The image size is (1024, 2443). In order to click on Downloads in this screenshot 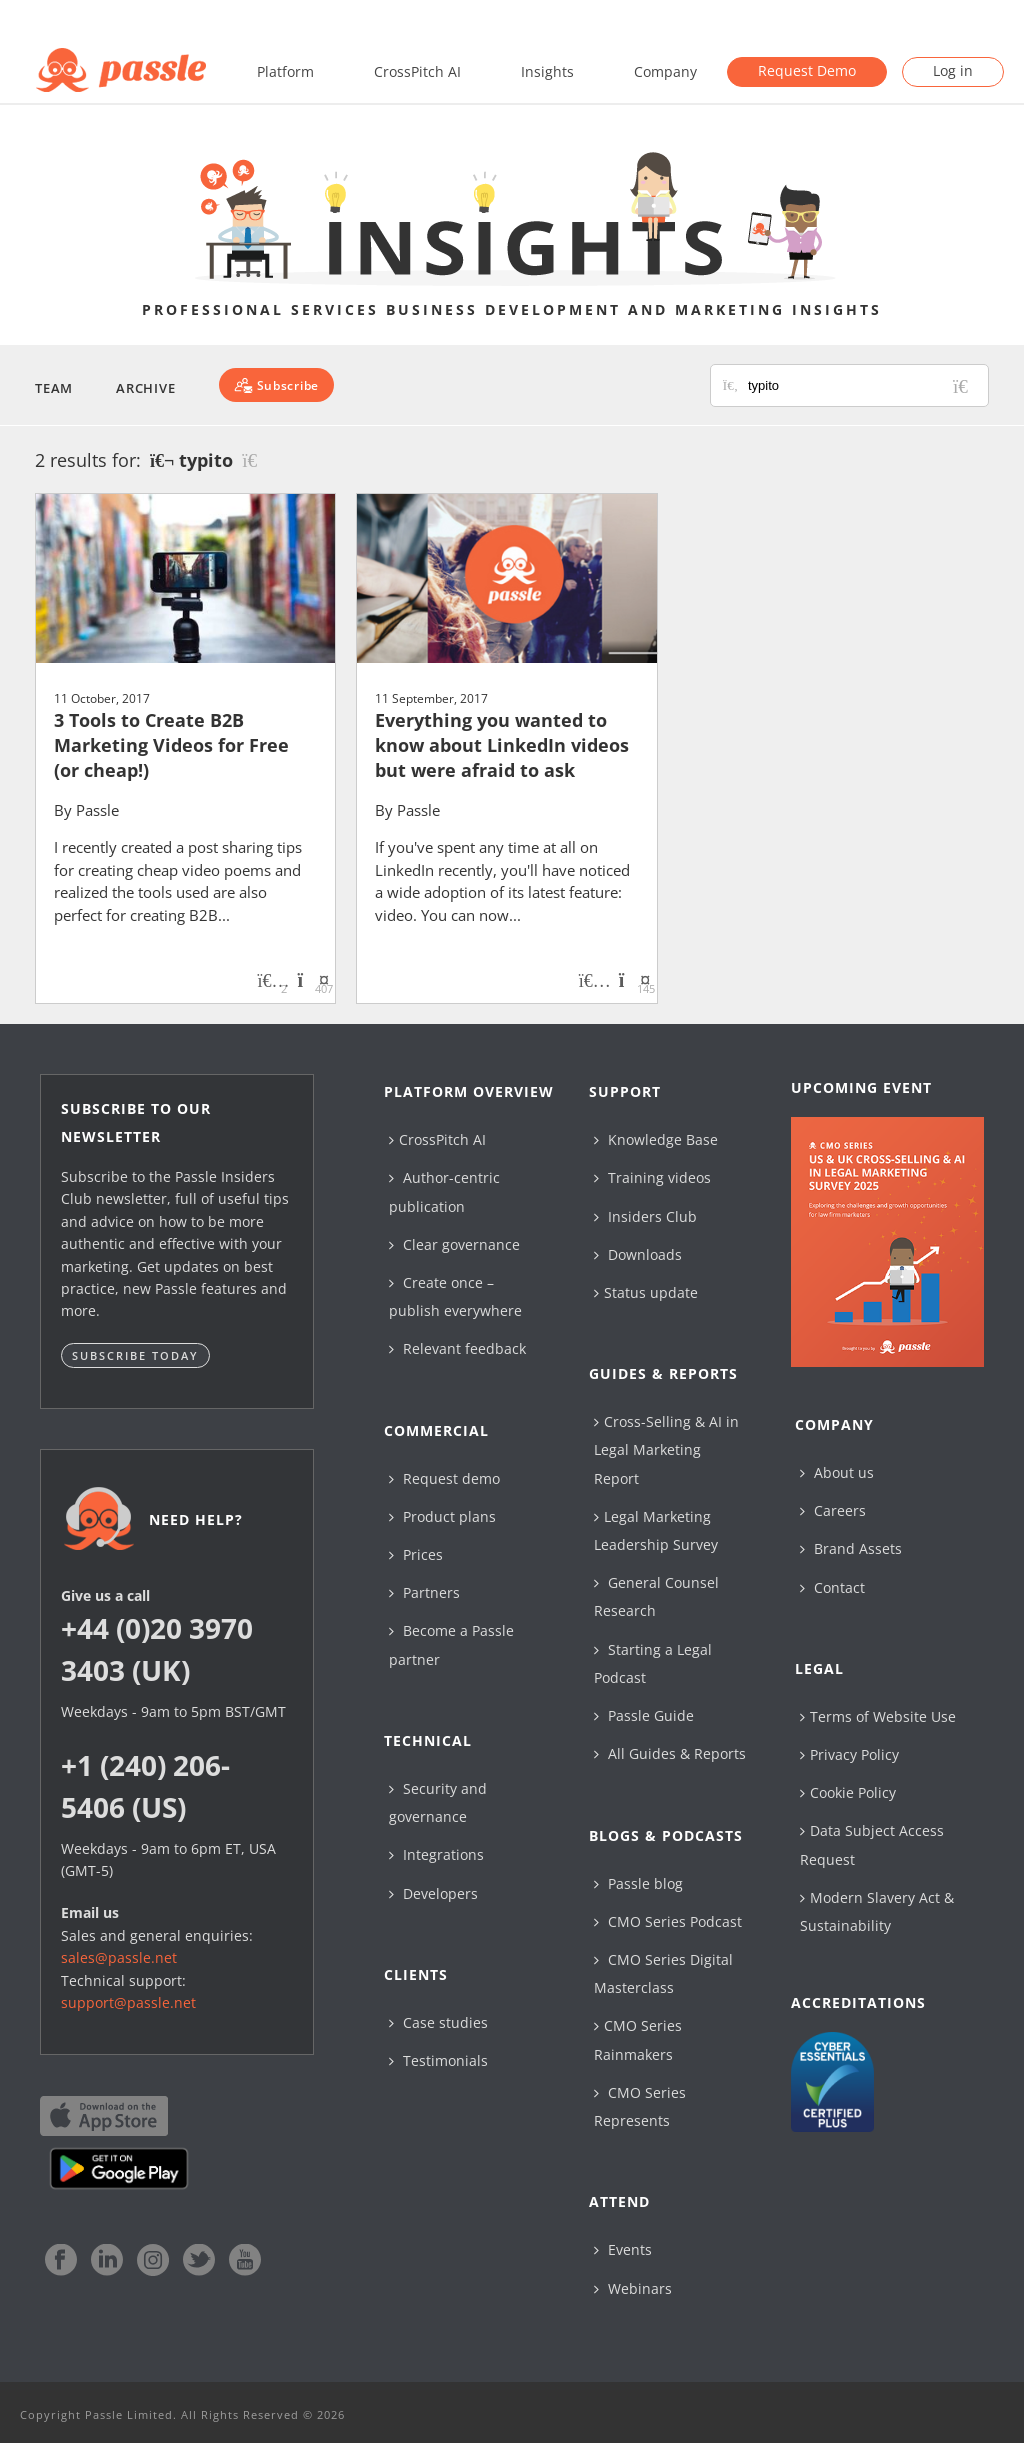, I will do `click(638, 1254)`.